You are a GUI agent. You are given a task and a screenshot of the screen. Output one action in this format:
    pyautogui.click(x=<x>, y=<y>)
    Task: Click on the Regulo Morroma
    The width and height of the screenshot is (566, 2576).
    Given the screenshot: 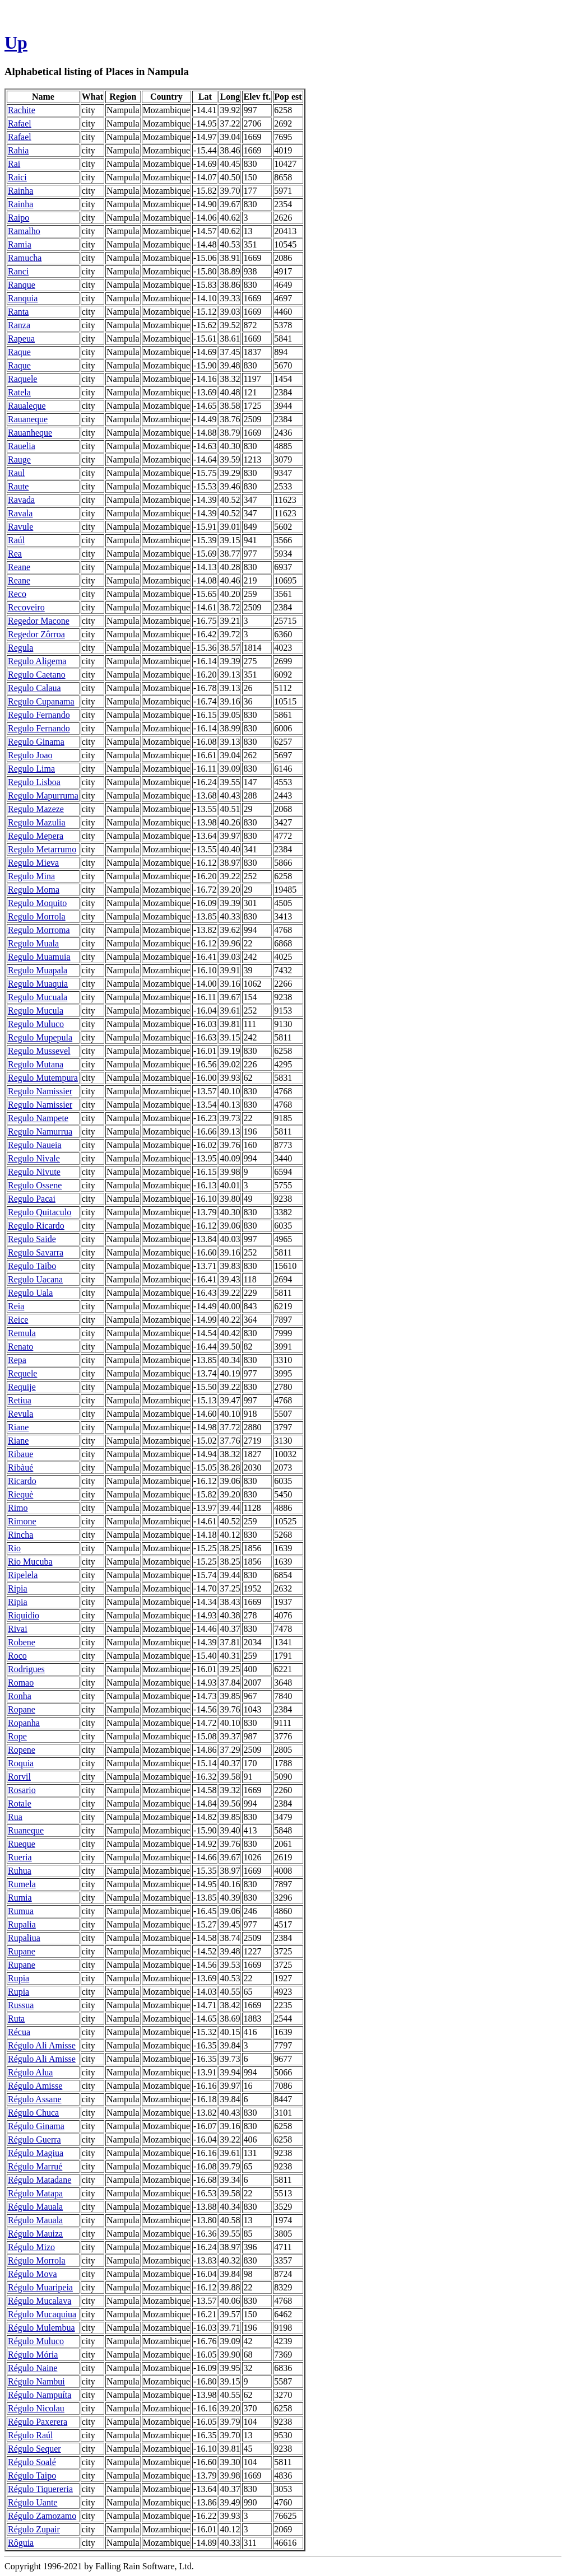 What is the action you would take?
    pyautogui.click(x=39, y=930)
    